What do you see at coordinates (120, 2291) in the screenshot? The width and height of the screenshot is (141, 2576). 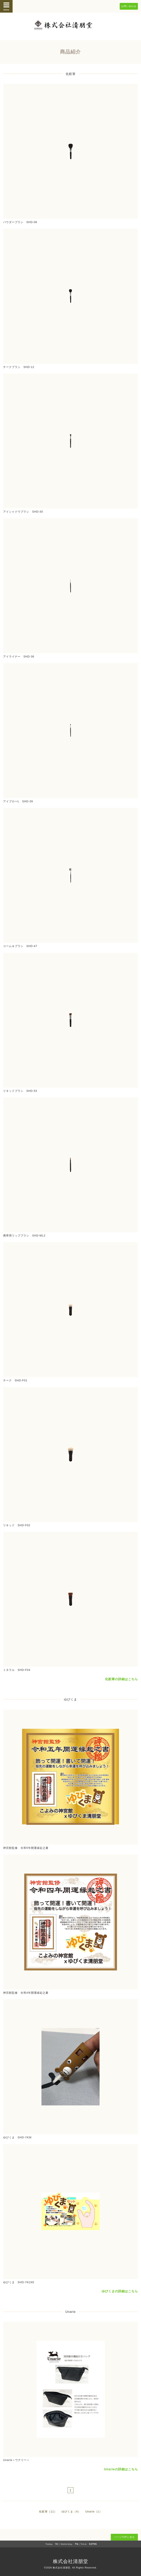 I see `ゆびくまの詳細はこちら` at bounding box center [120, 2291].